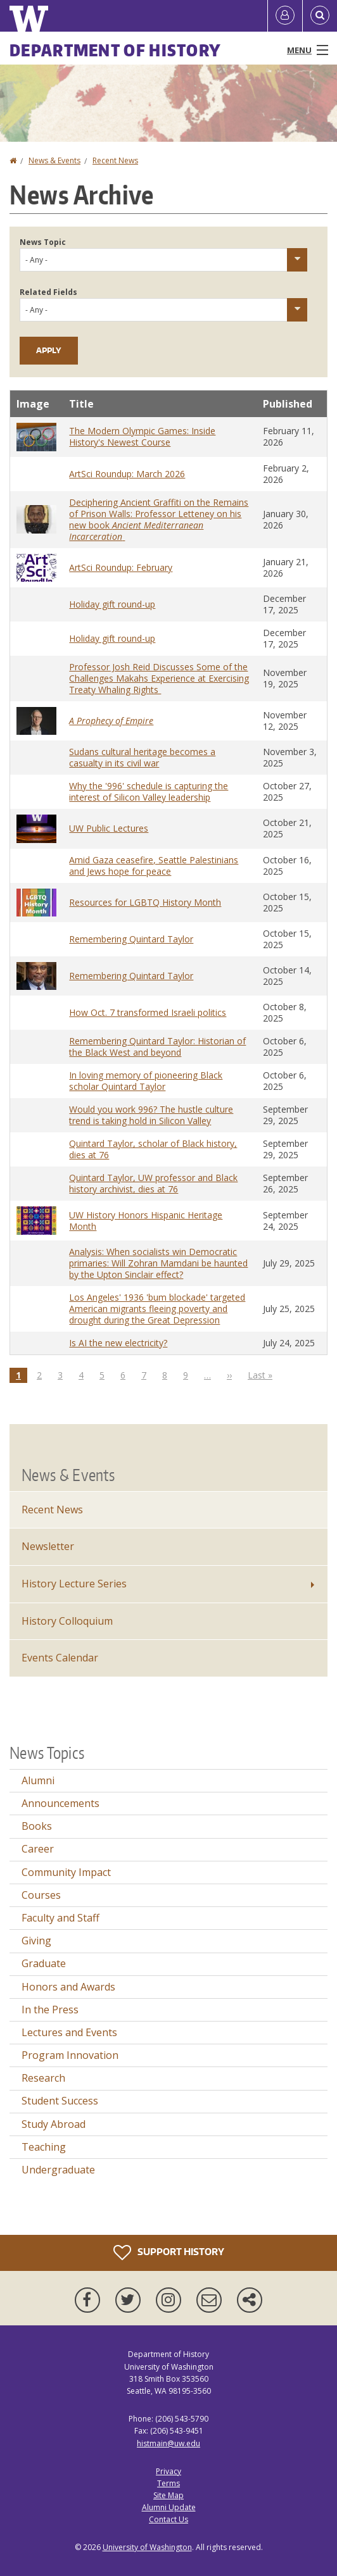 The image size is (337, 2576). What do you see at coordinates (168, 2471) in the screenshot?
I see `Privacy` at bounding box center [168, 2471].